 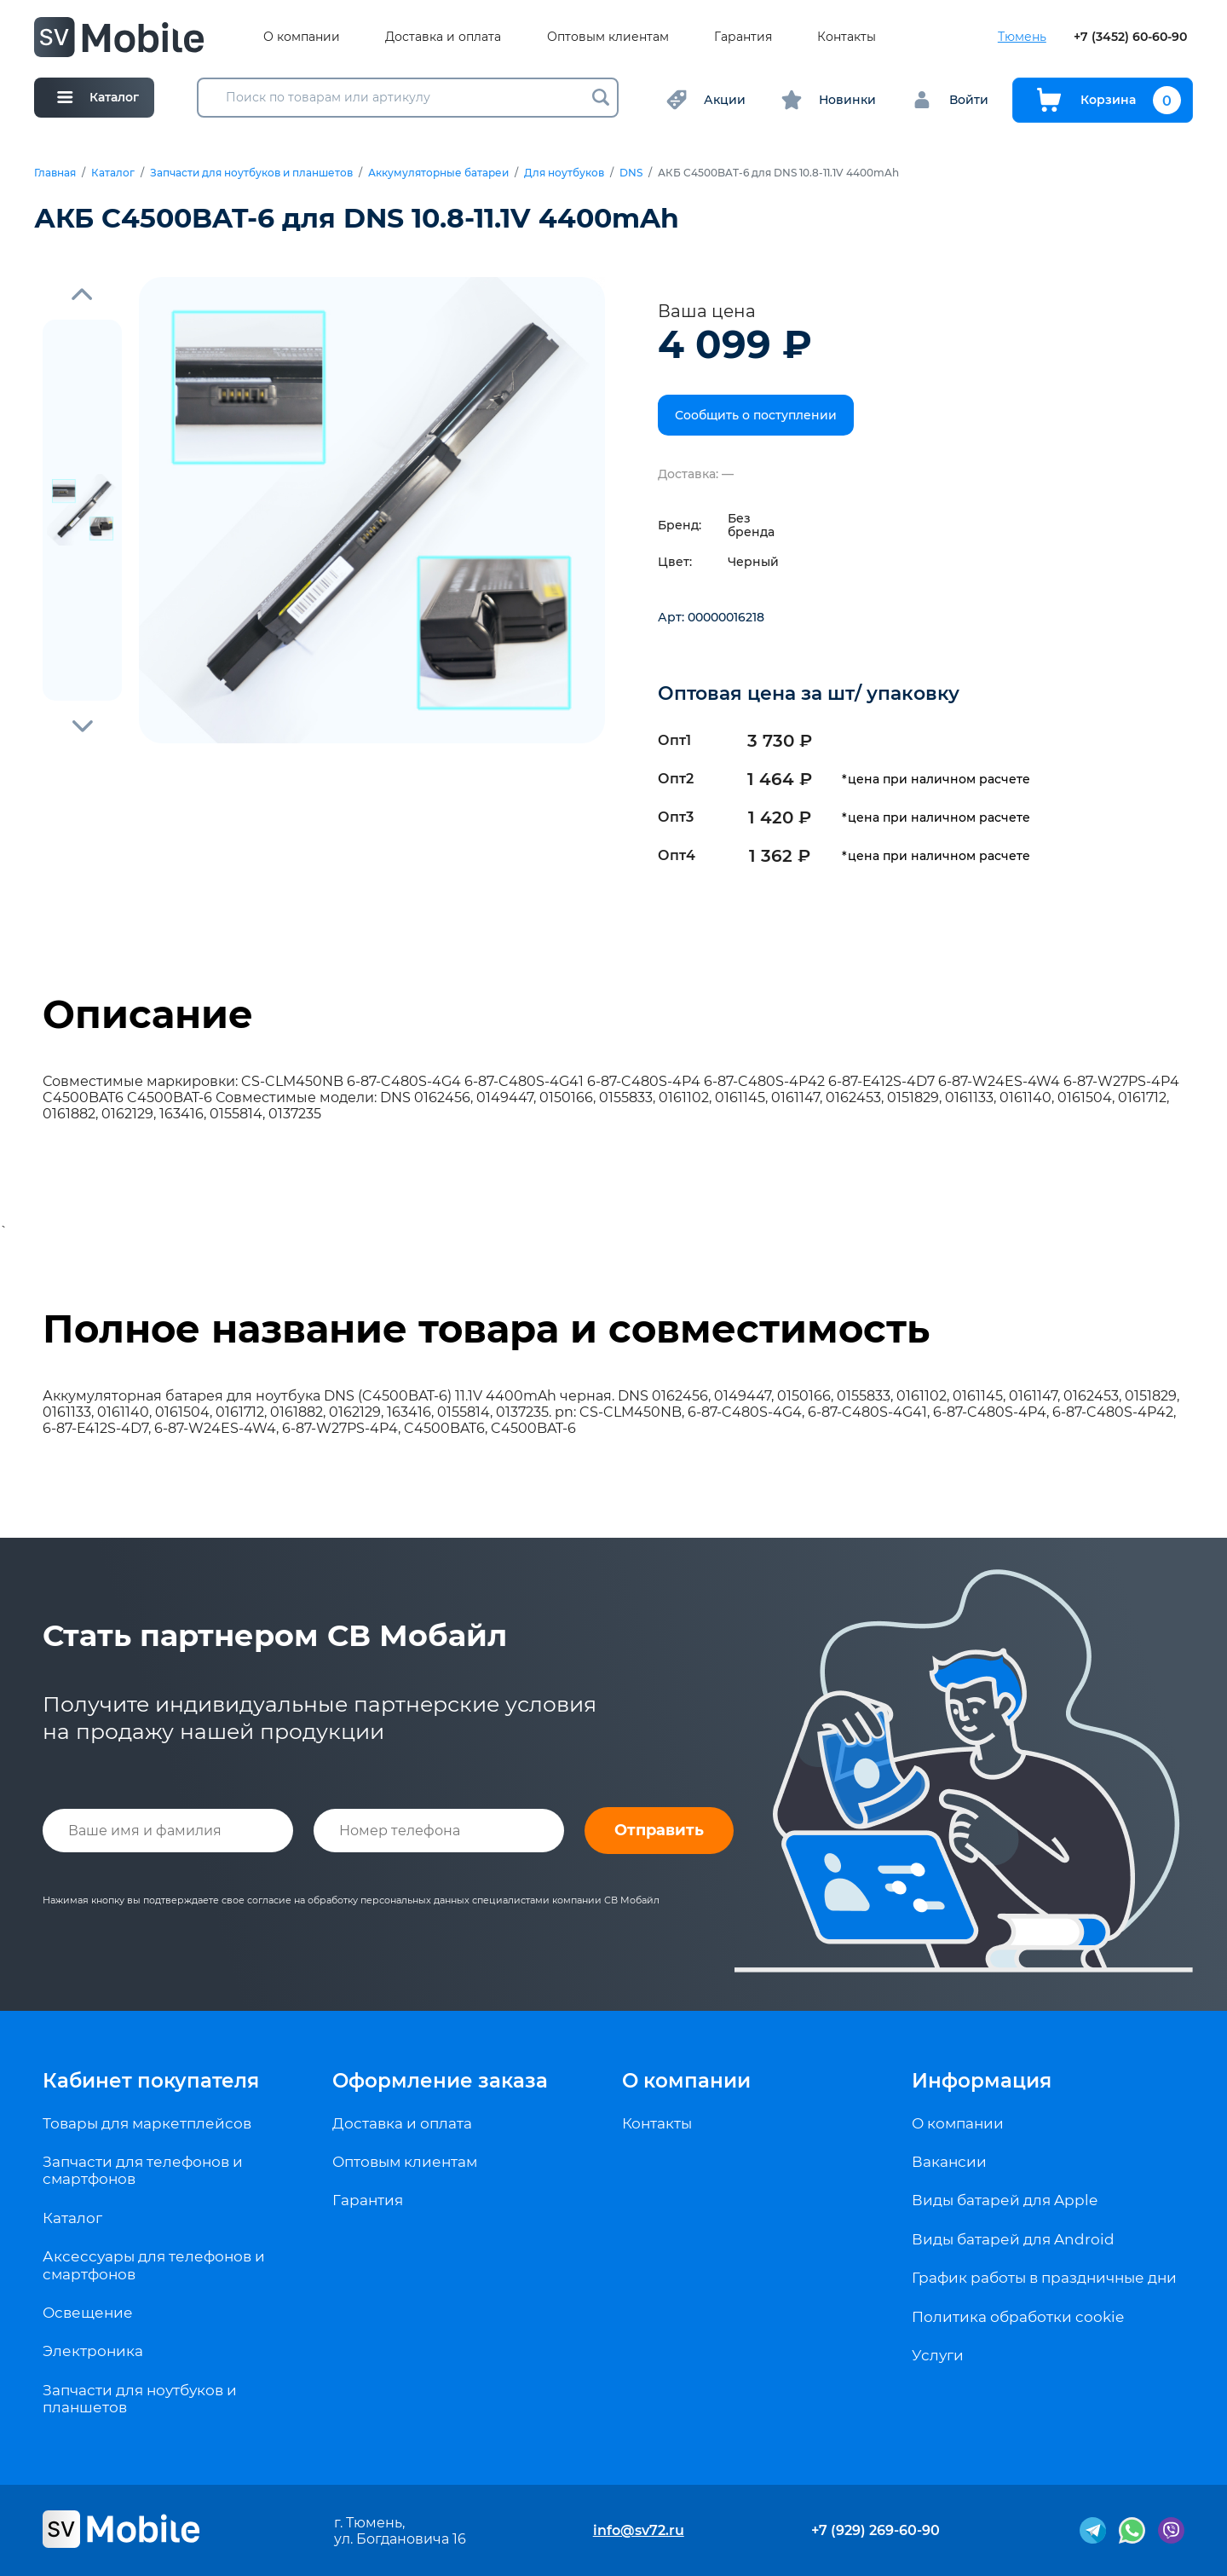 What do you see at coordinates (875, 2530) in the screenshot?
I see `+7 (929) 269-60-90` at bounding box center [875, 2530].